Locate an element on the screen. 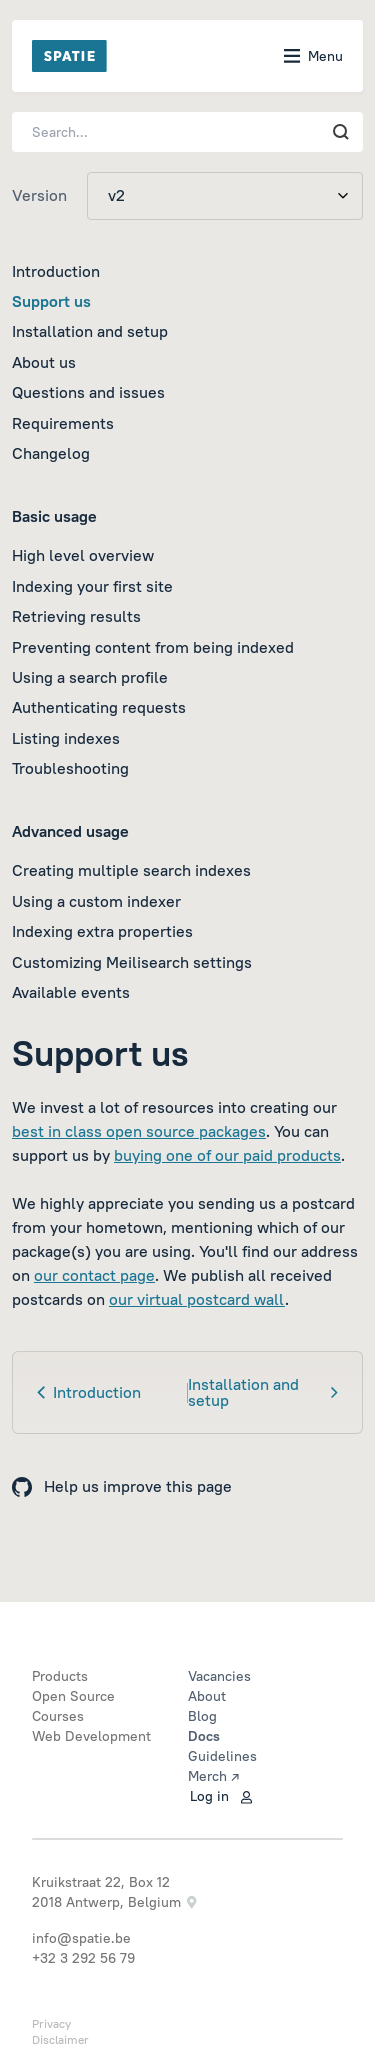 This screenshot has height=2064, width=375. Introduction is located at coordinates (56, 271).